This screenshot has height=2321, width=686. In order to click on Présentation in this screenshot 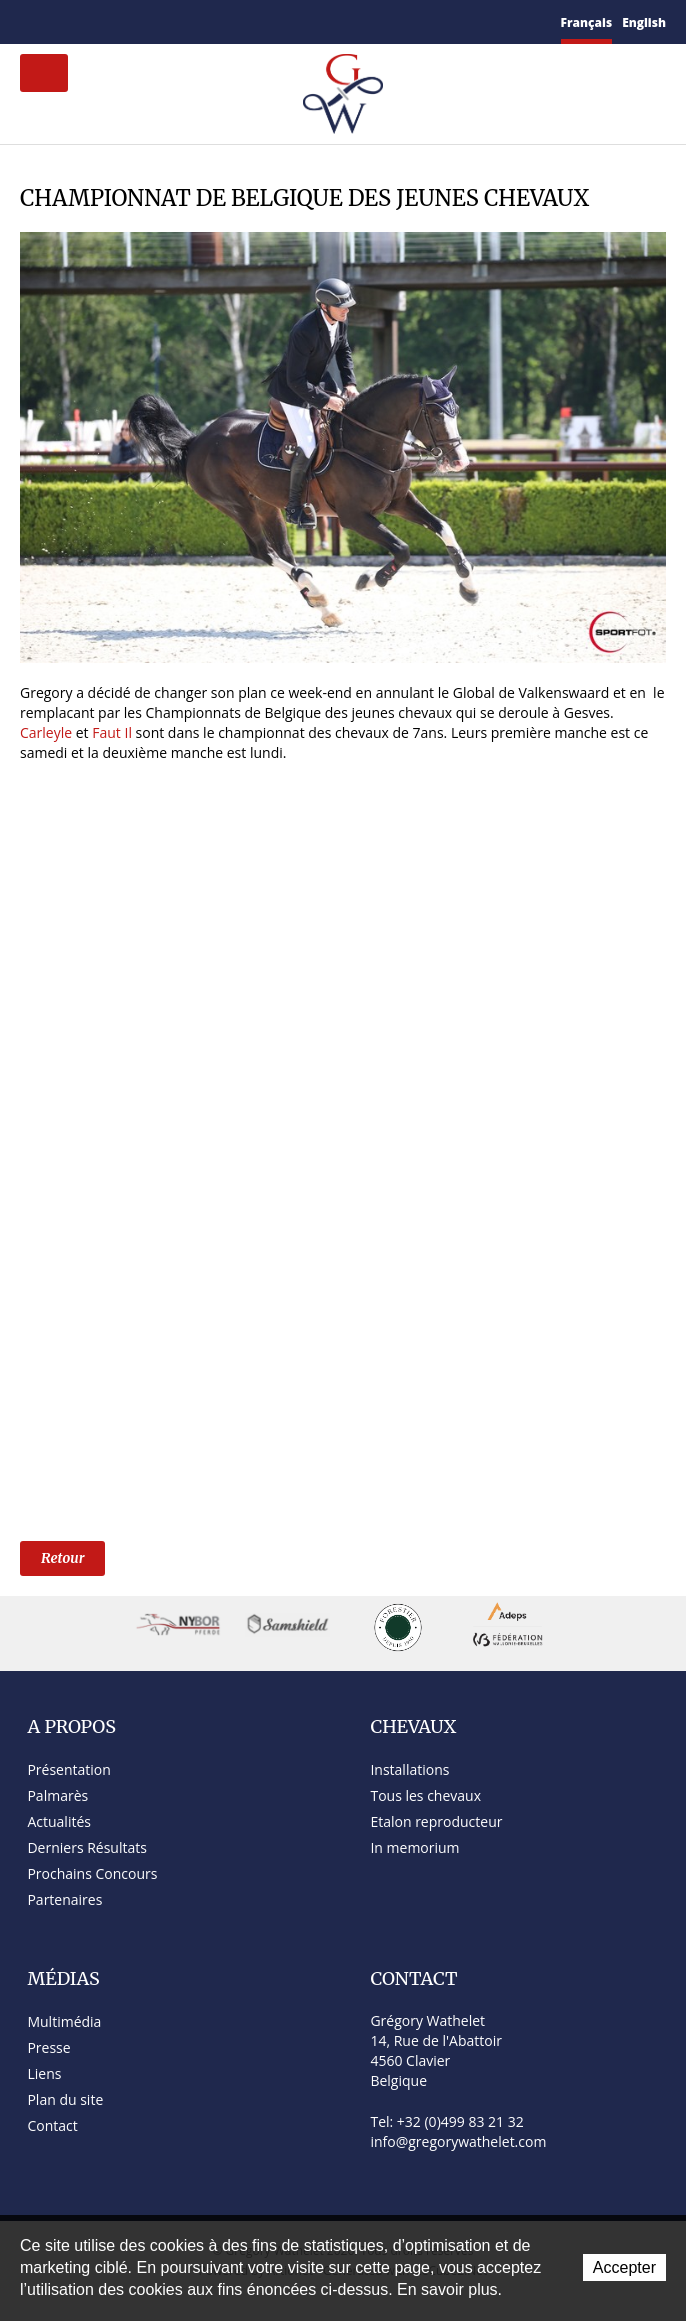, I will do `click(68, 1769)`.